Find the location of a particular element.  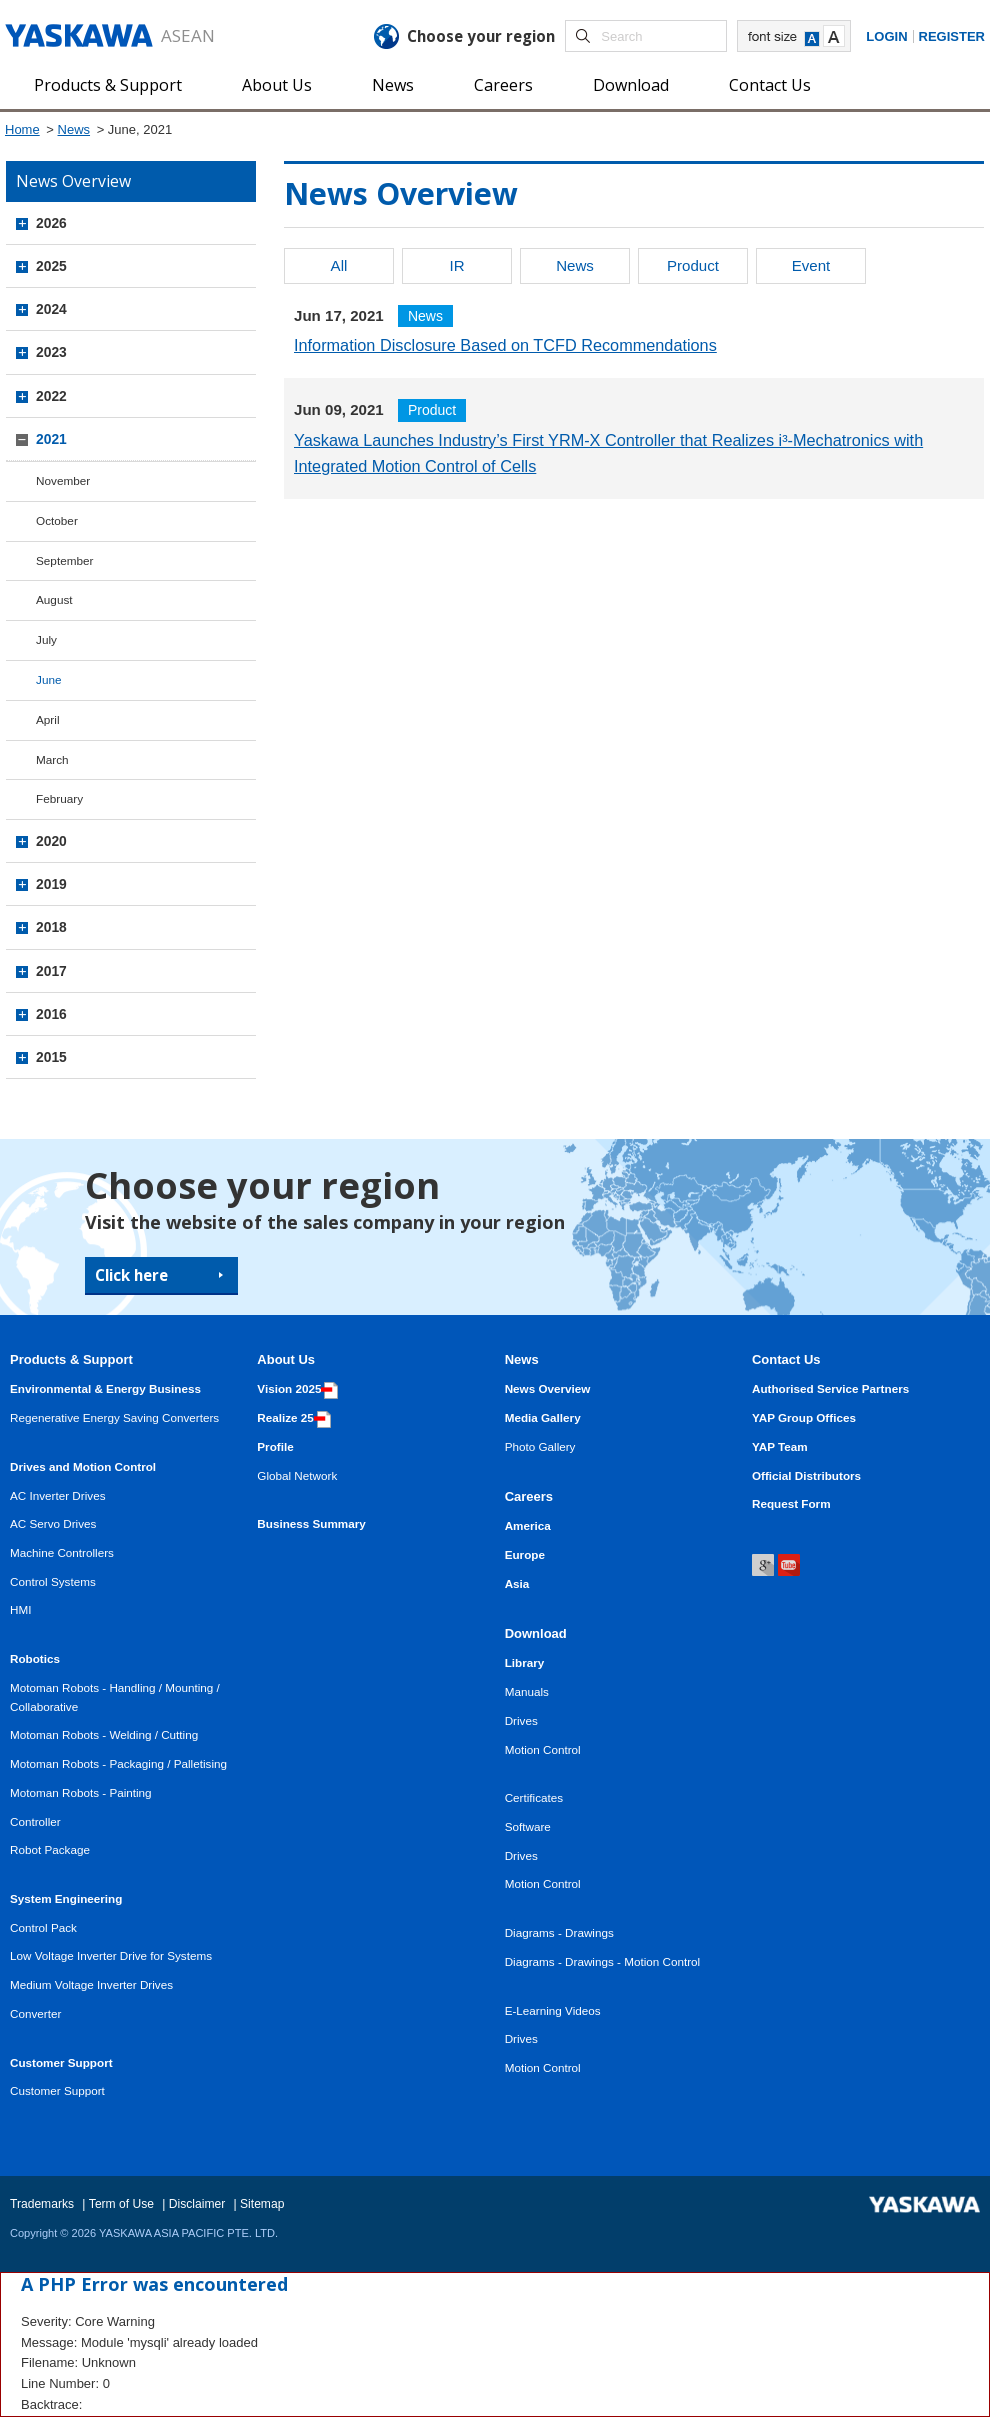

April is located at coordinates (48, 719).